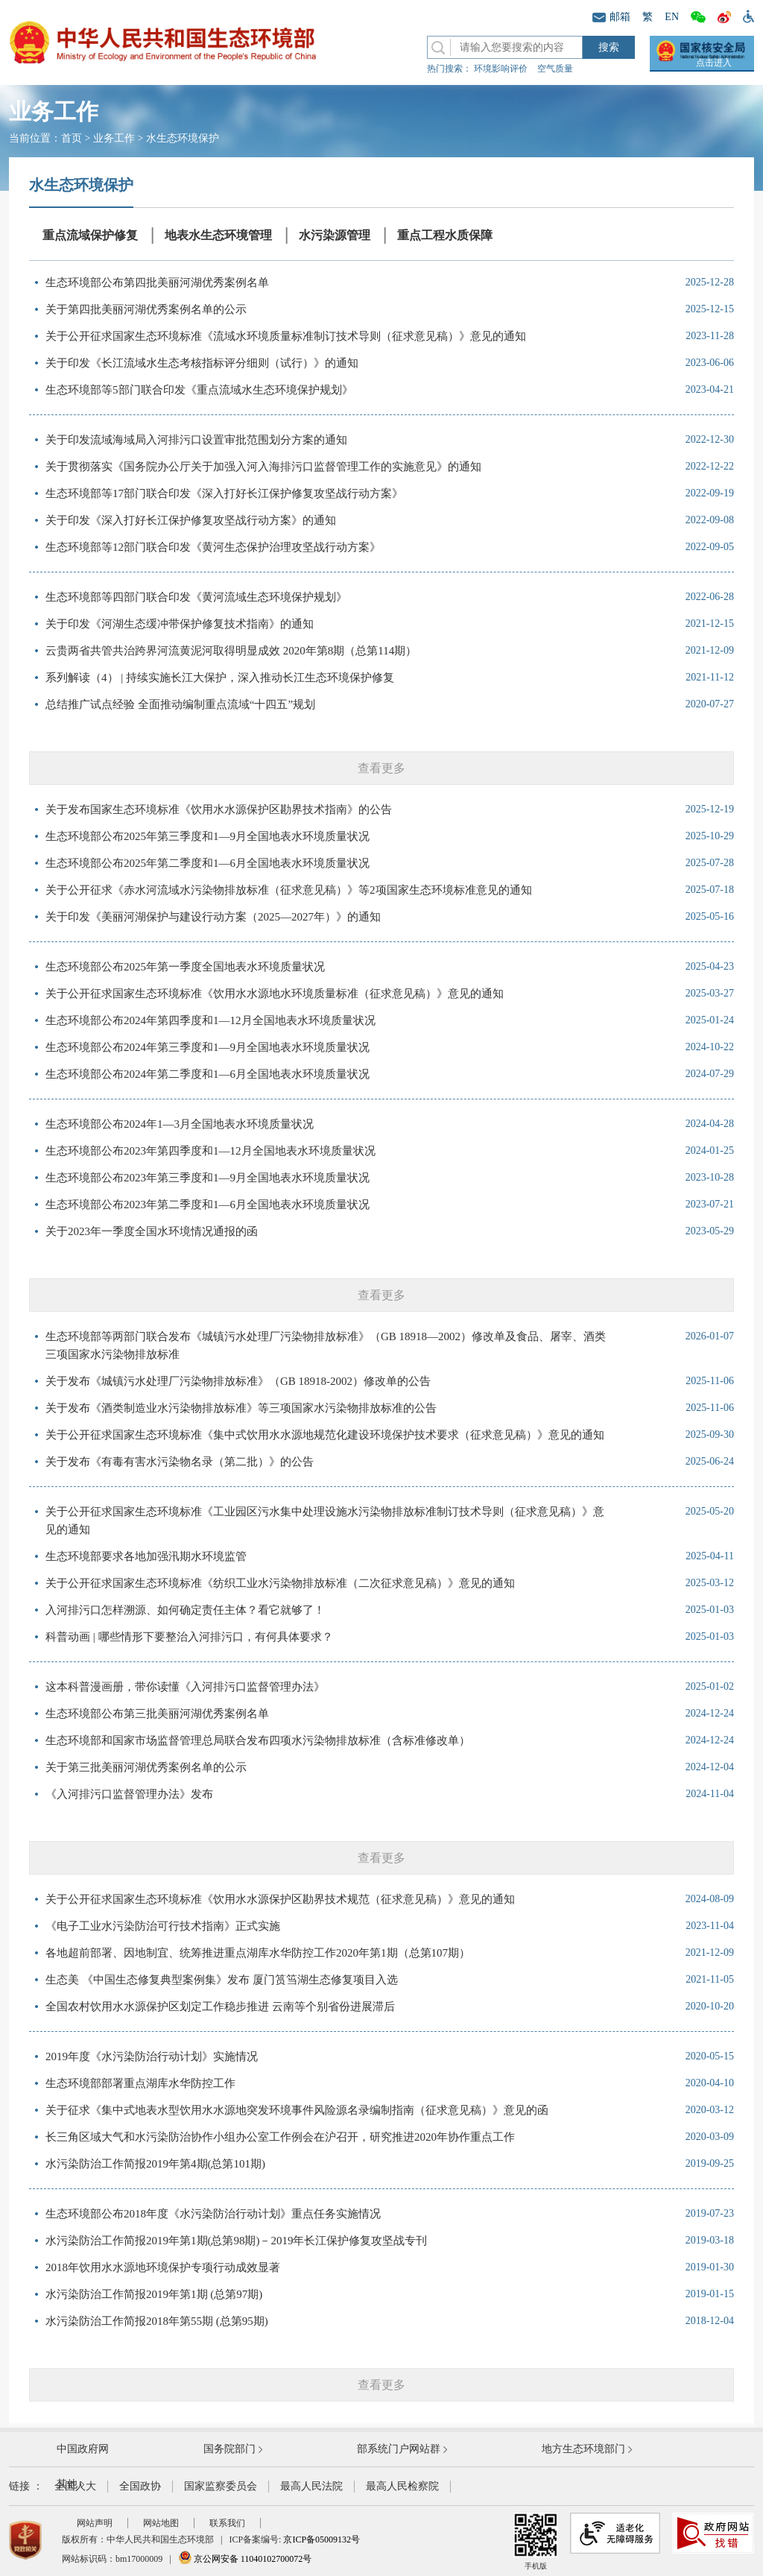  What do you see at coordinates (325, 1345) in the screenshot?
I see `生态环境部等两部门联合发布《城镇污水处理厂污染物排放标准》（GB 18918—2002）修改单及食品、屠宰、酒类三项国家水污染物排放标准` at bounding box center [325, 1345].